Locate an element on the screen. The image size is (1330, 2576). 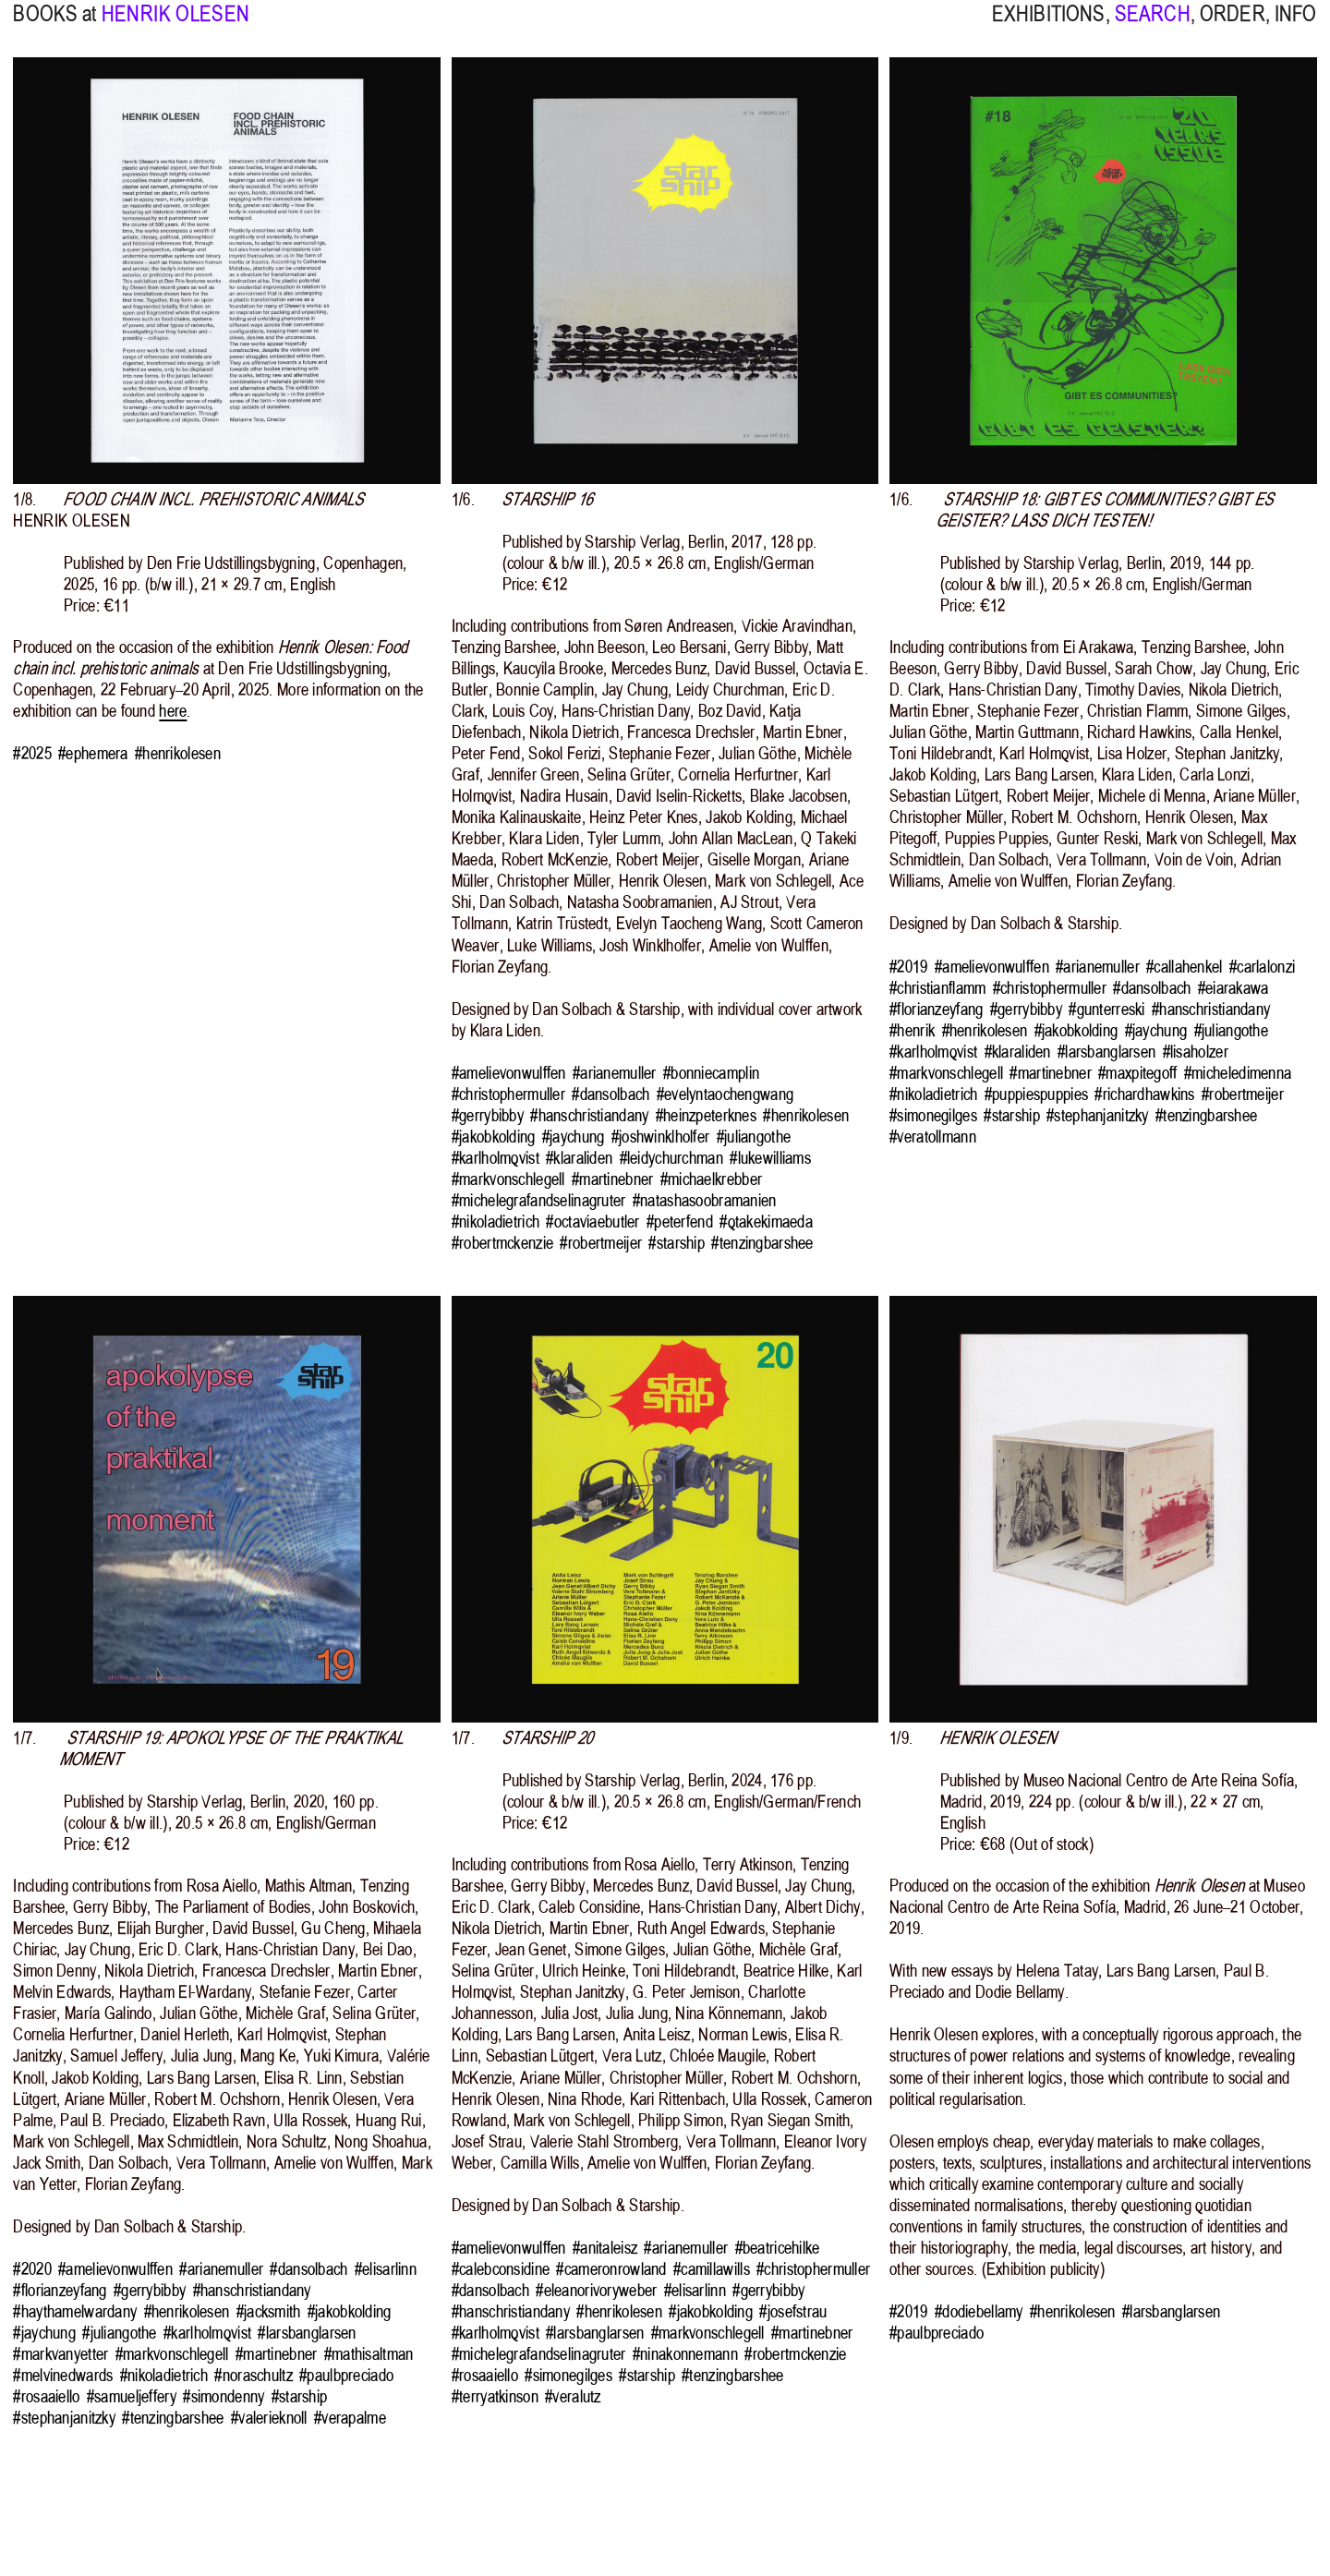
#stephanjanitzky is located at coordinates (1097, 1115).